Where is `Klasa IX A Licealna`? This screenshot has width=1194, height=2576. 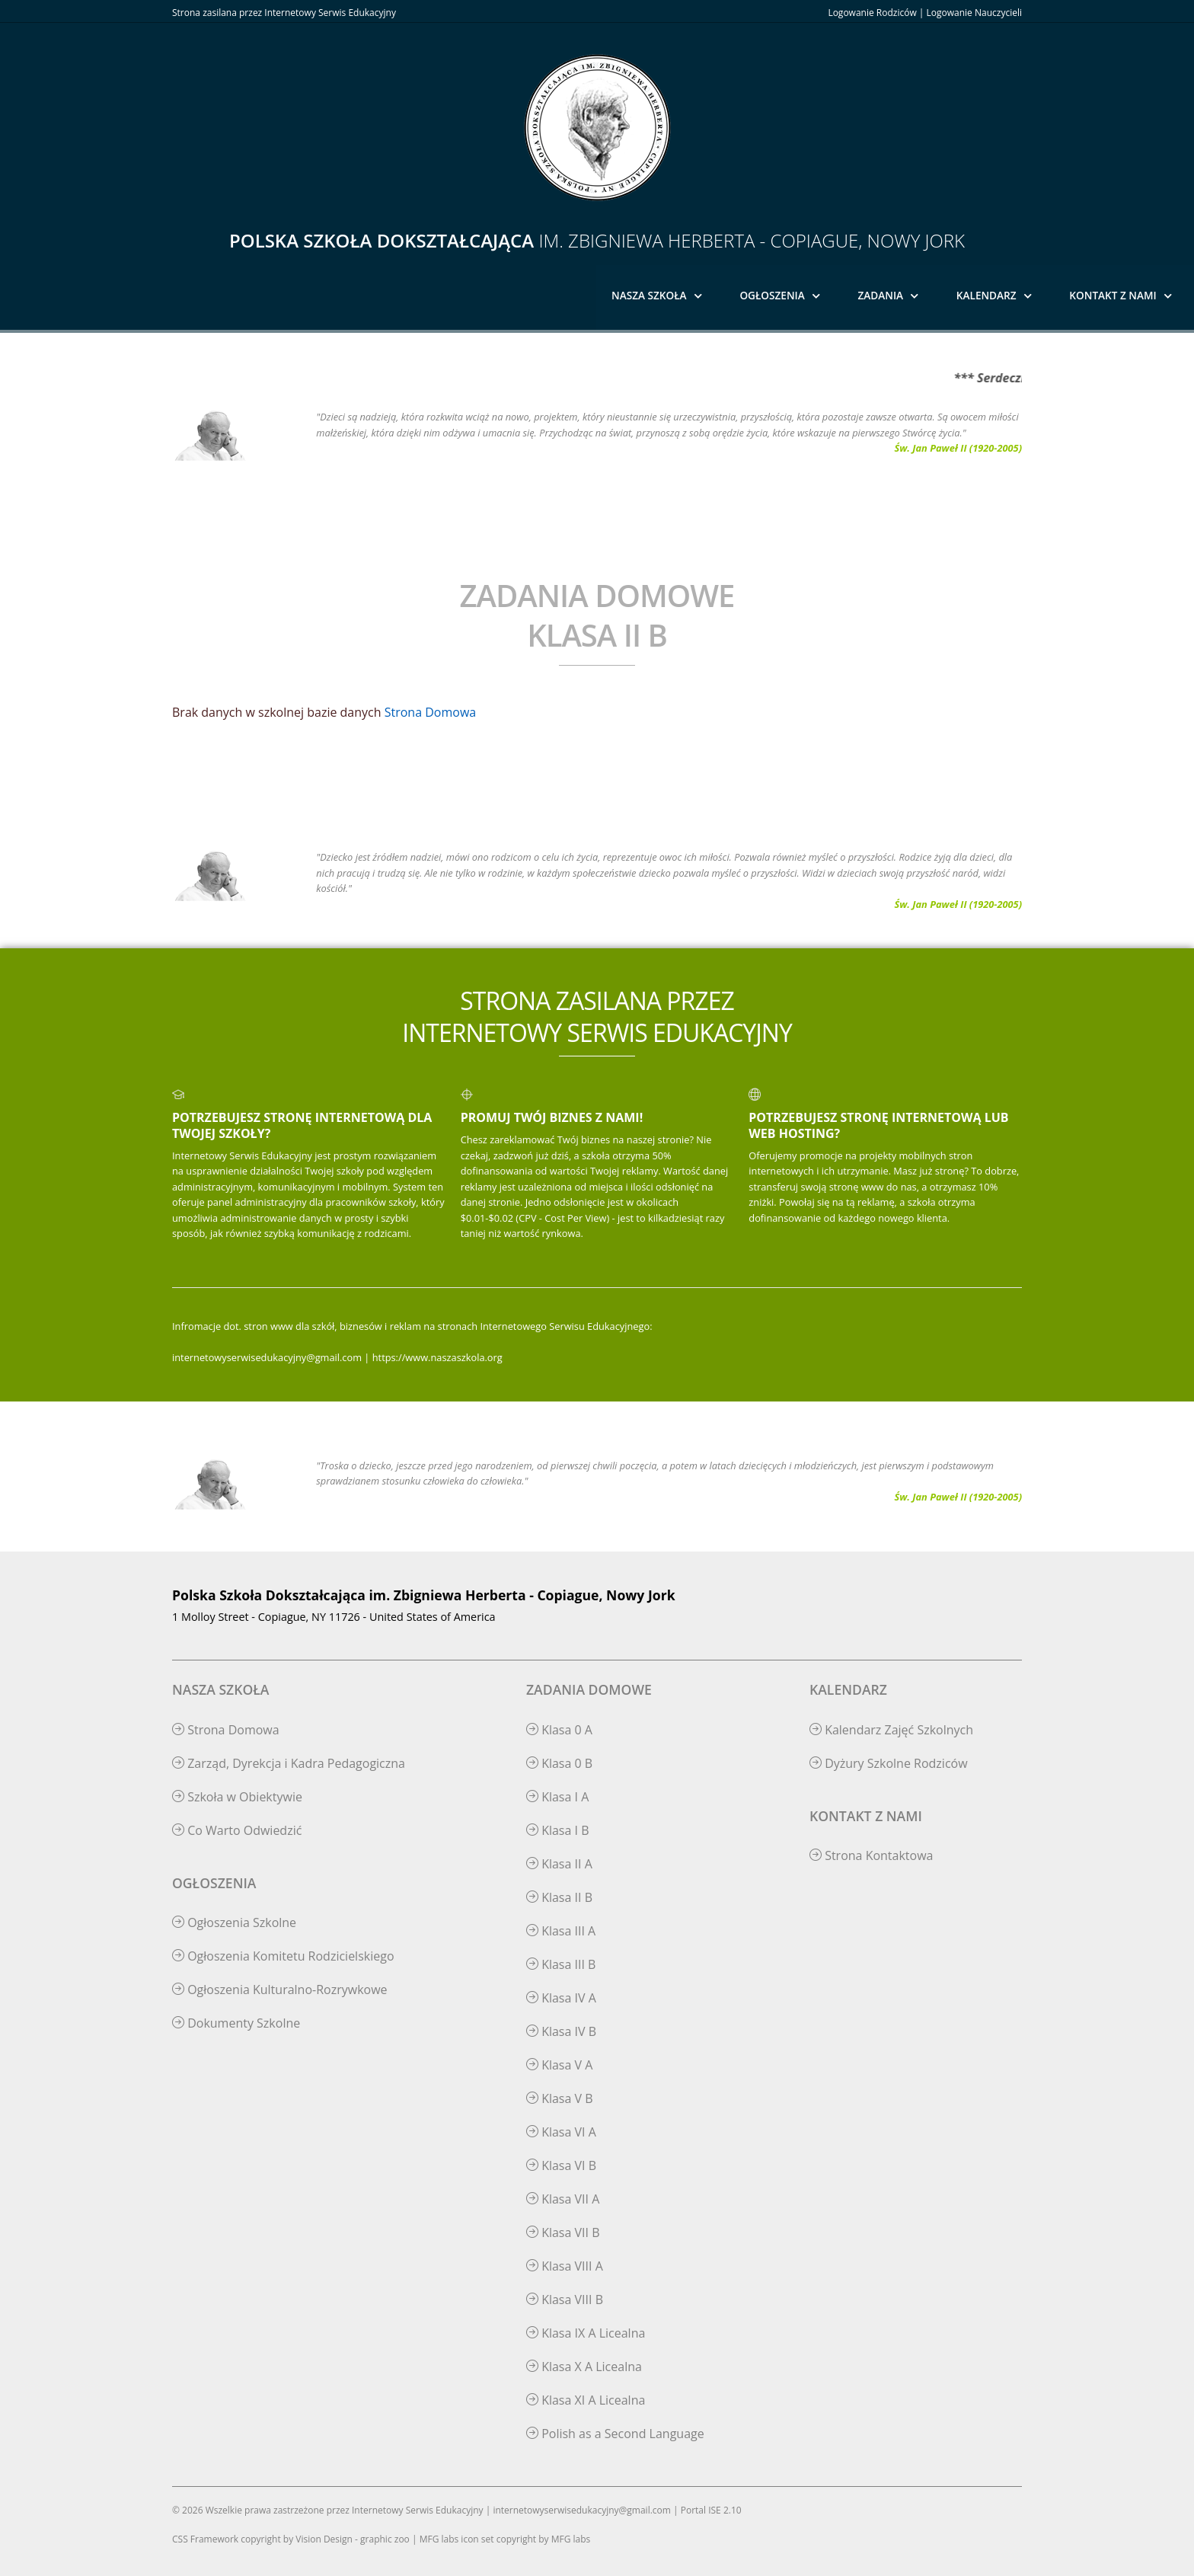 Klasa IX A Licealna is located at coordinates (585, 2333).